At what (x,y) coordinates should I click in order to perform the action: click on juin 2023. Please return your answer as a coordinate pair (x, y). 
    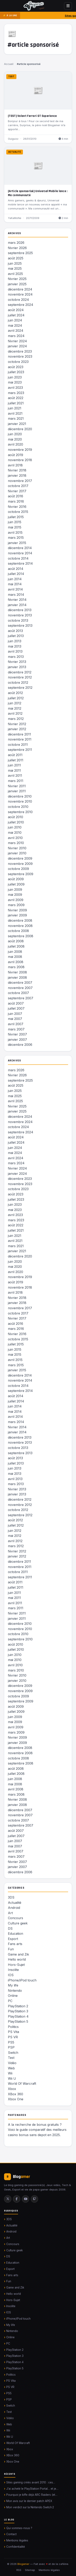
    Looking at the image, I should click on (15, 377).